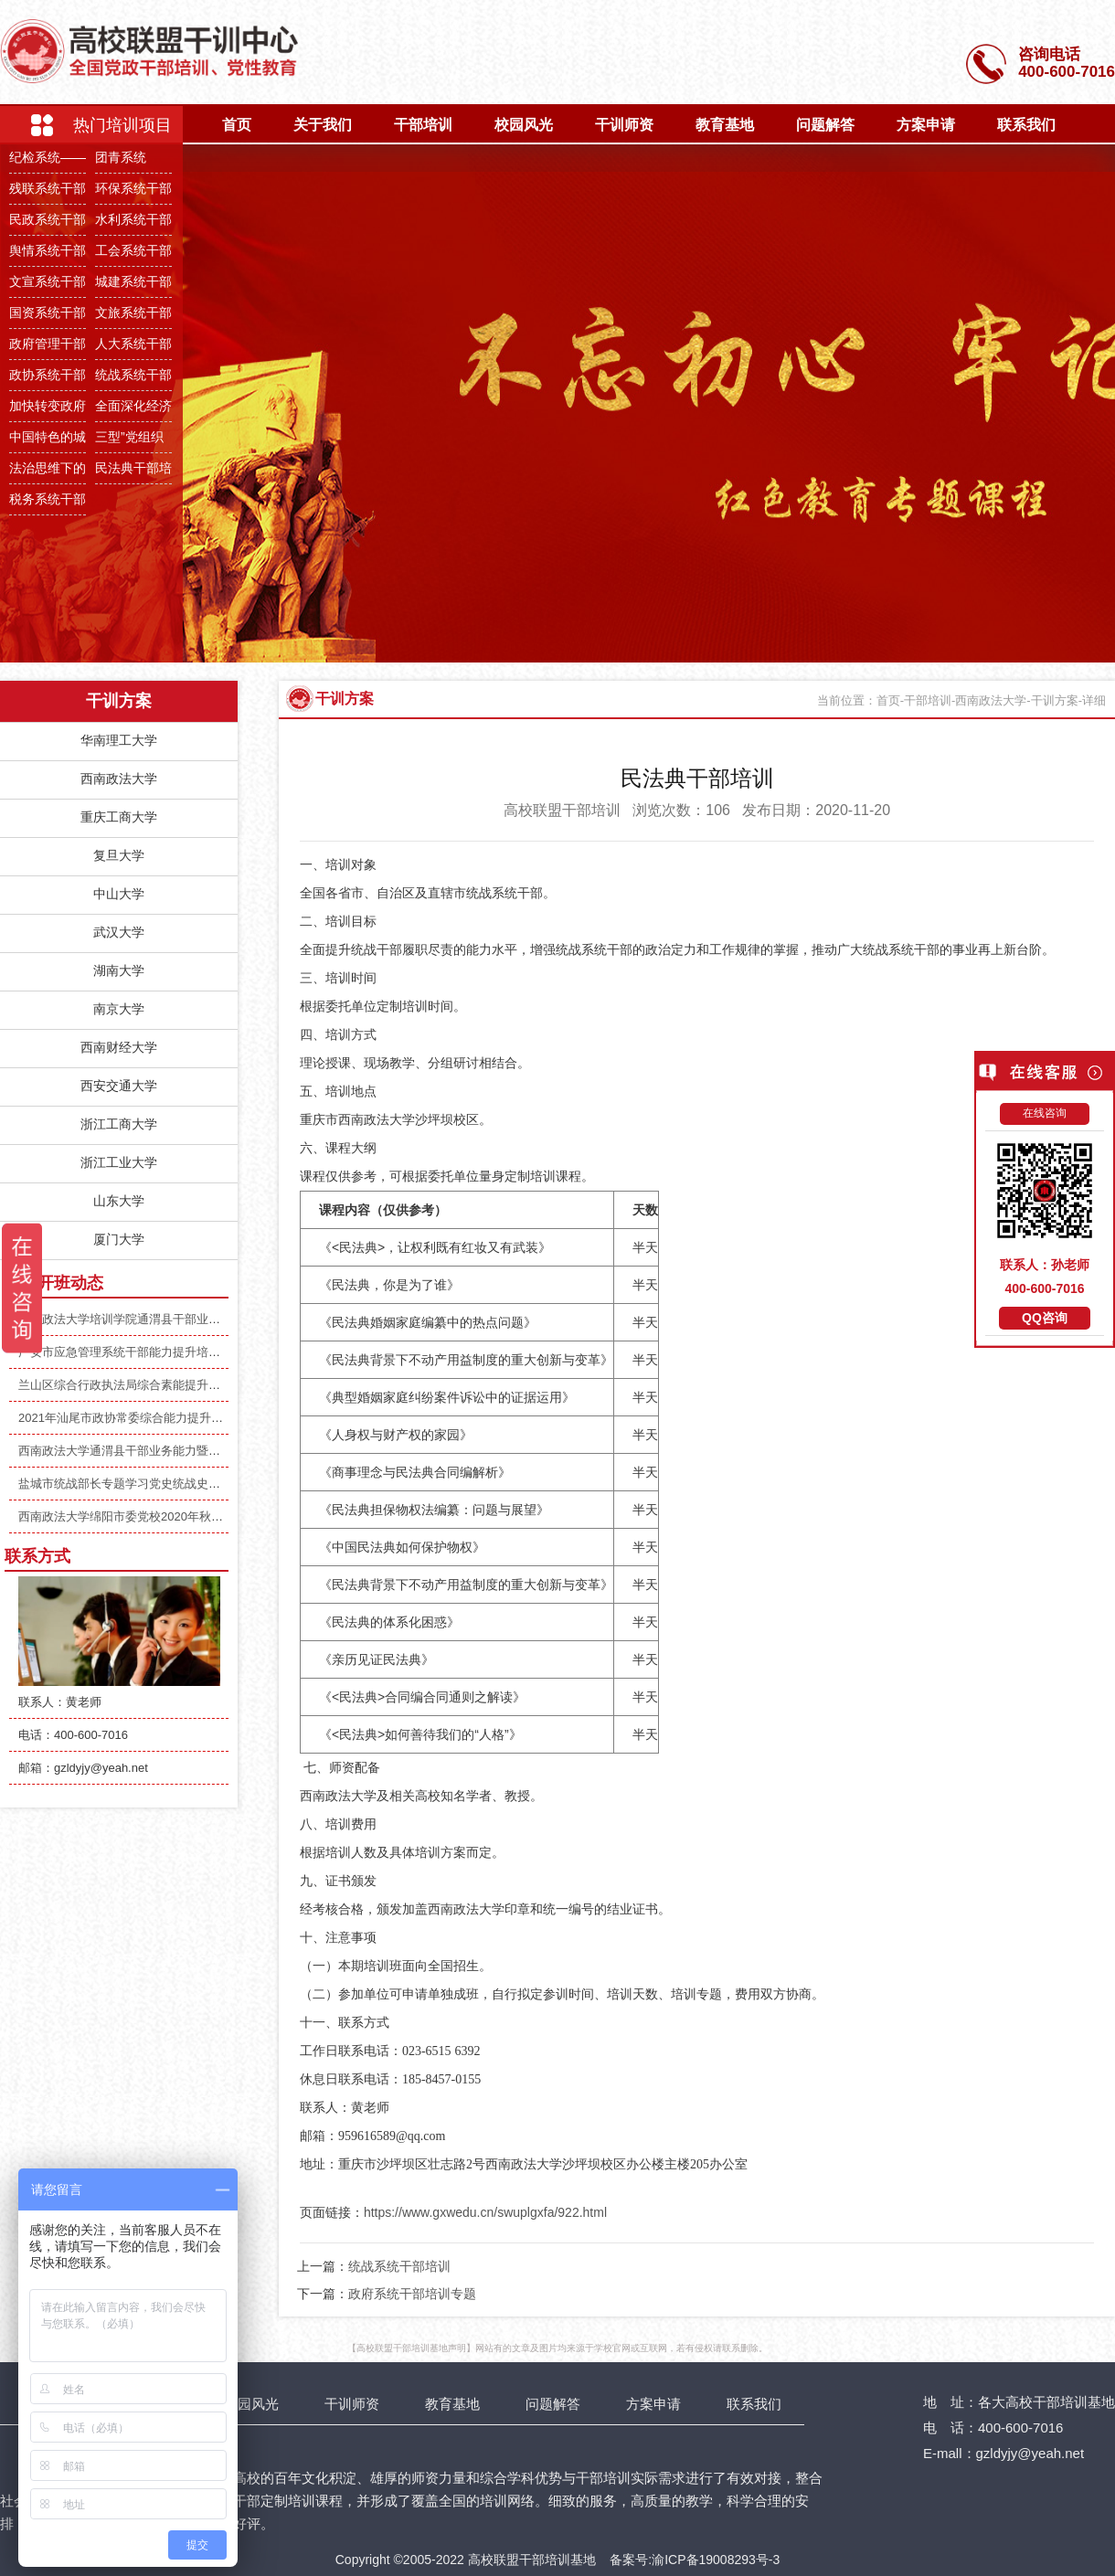 This screenshot has height=2576, width=1115. Describe the element at coordinates (236, 125) in the screenshot. I see `首页` at that location.